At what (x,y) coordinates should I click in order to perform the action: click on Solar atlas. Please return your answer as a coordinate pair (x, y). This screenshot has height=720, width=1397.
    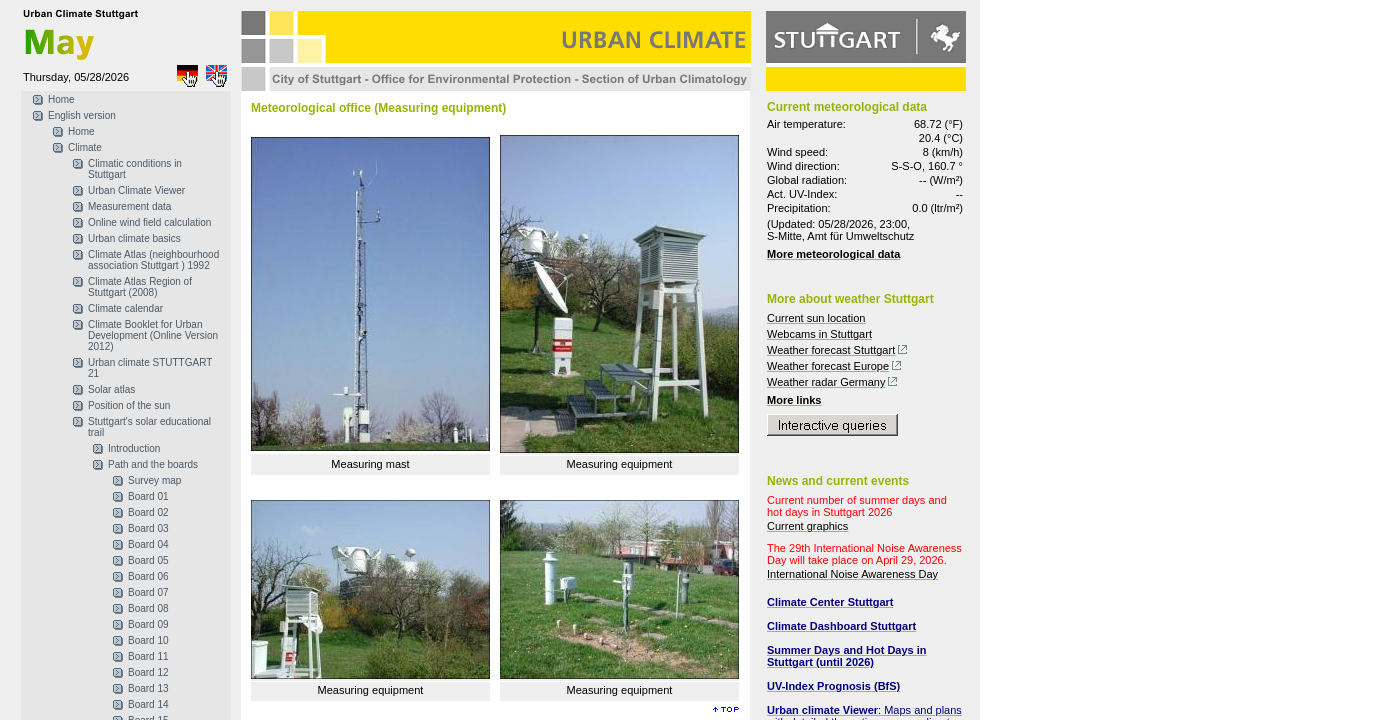
    Looking at the image, I should click on (111, 389).